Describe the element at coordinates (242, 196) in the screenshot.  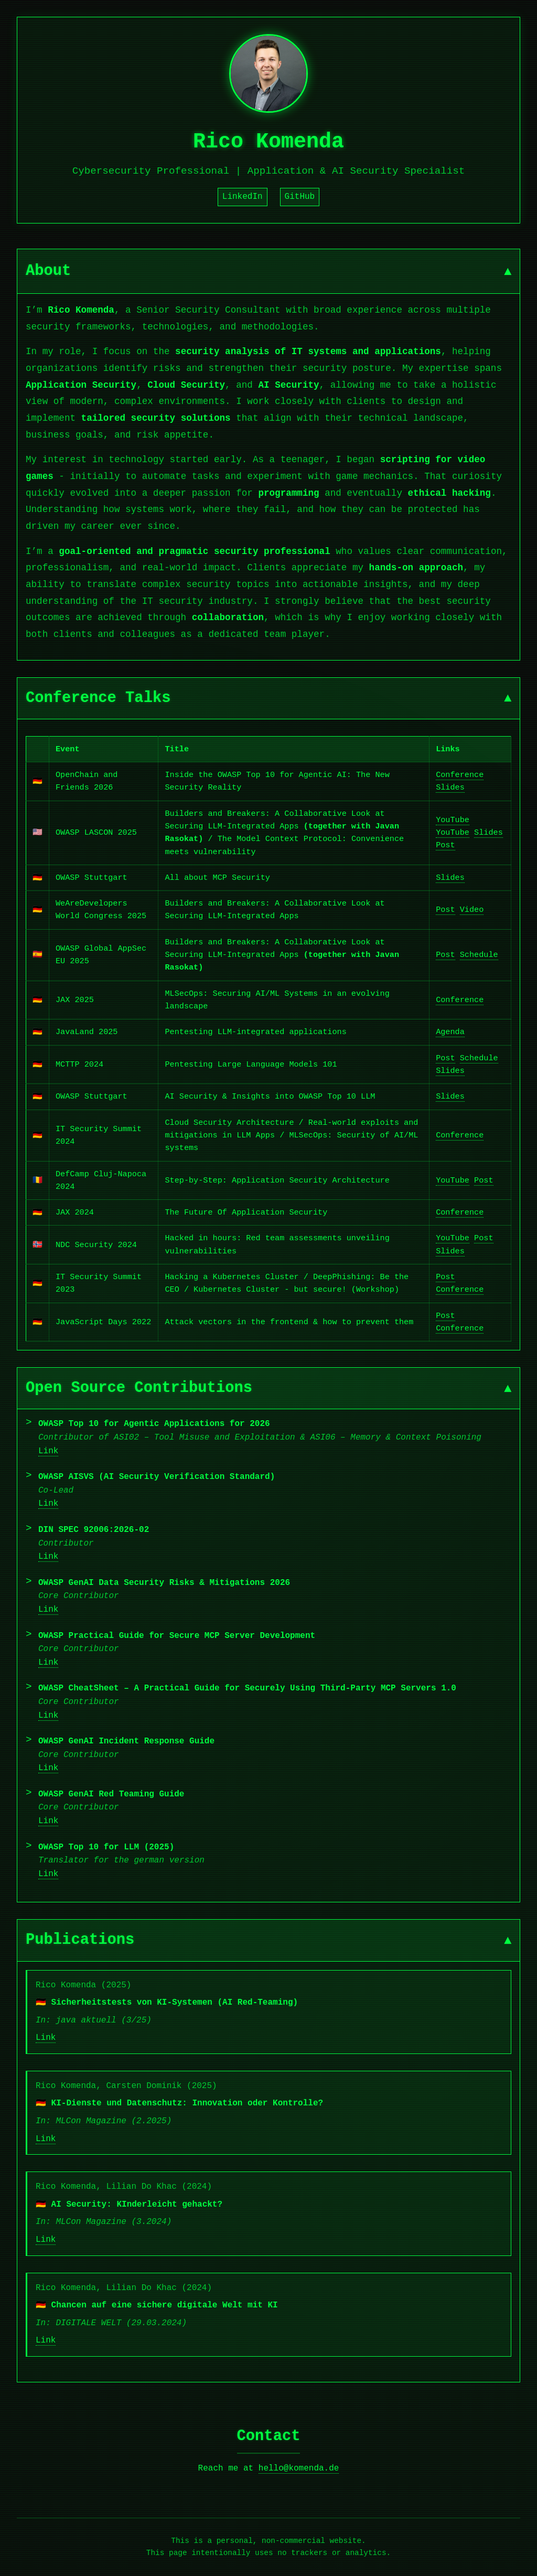
I see `LinkedIn` at that location.